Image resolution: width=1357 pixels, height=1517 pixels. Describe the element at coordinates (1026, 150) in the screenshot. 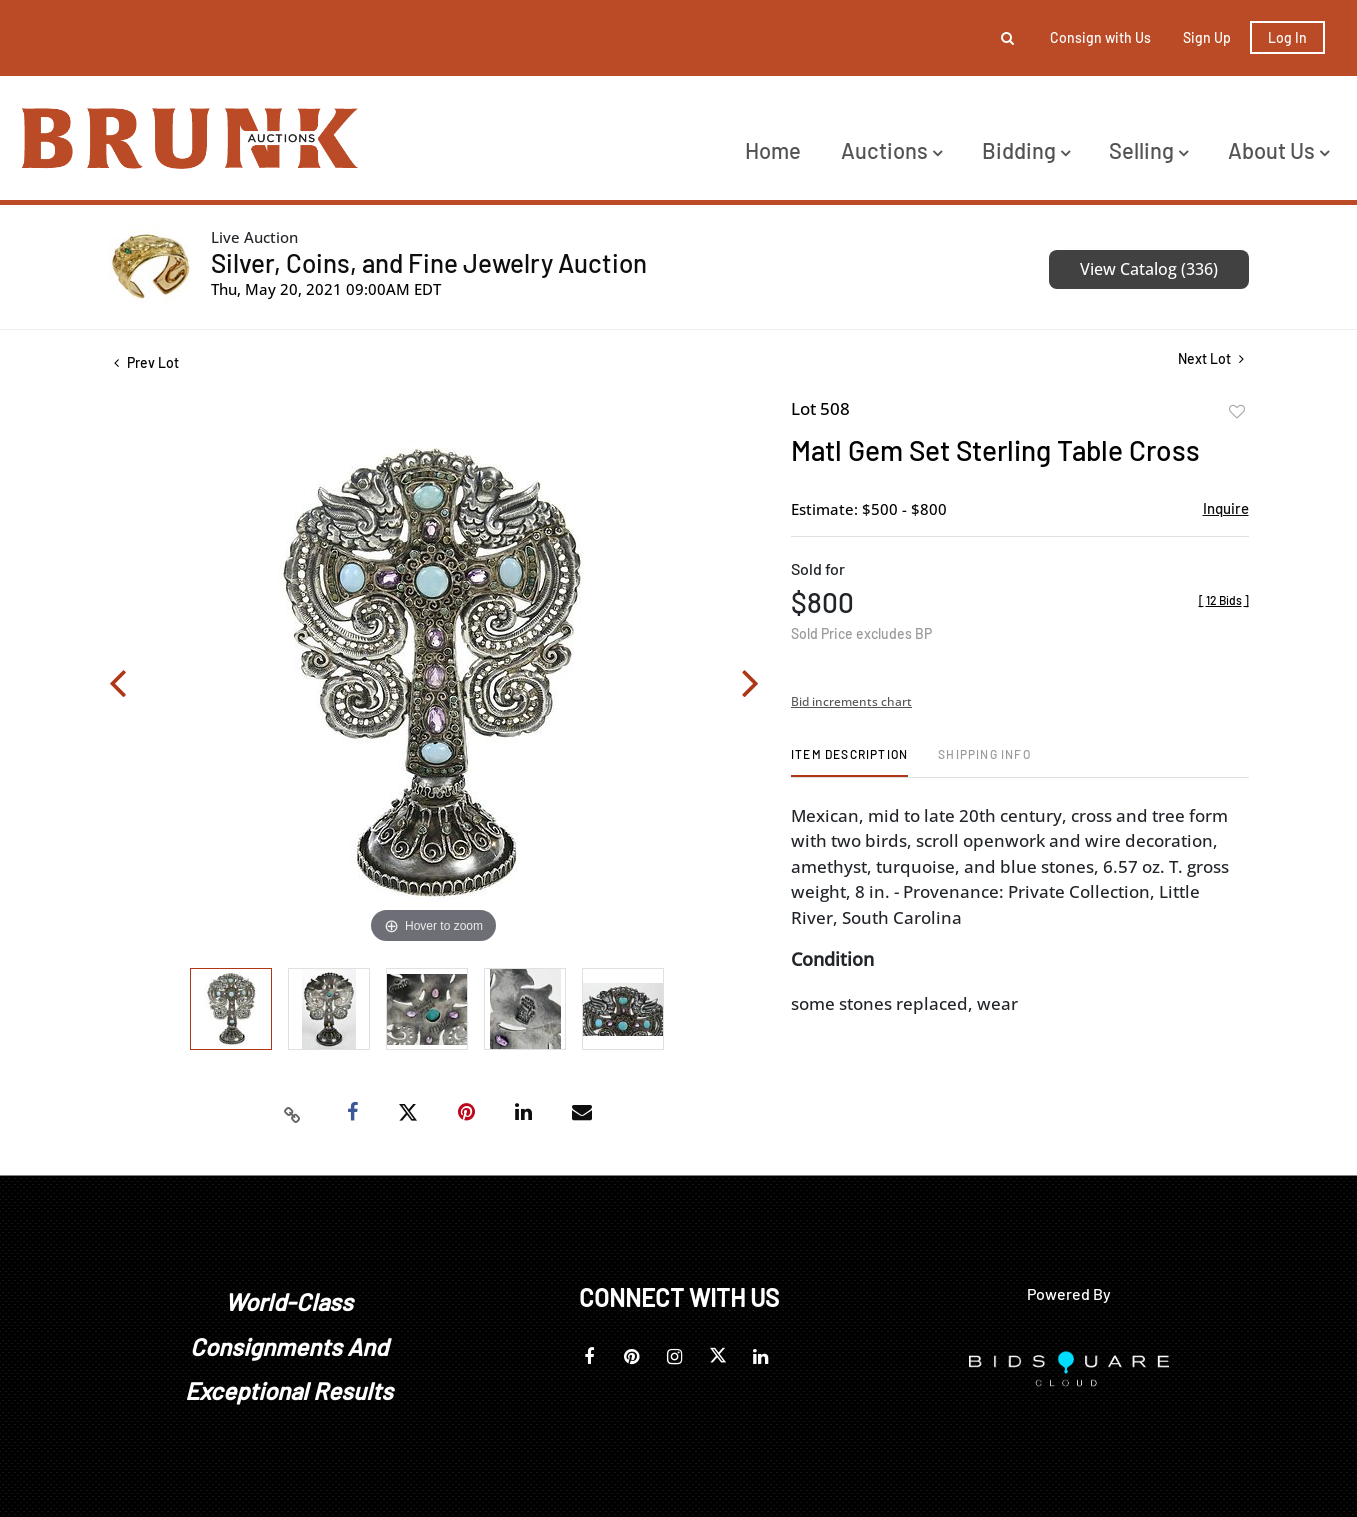

I see `Bidding` at that location.